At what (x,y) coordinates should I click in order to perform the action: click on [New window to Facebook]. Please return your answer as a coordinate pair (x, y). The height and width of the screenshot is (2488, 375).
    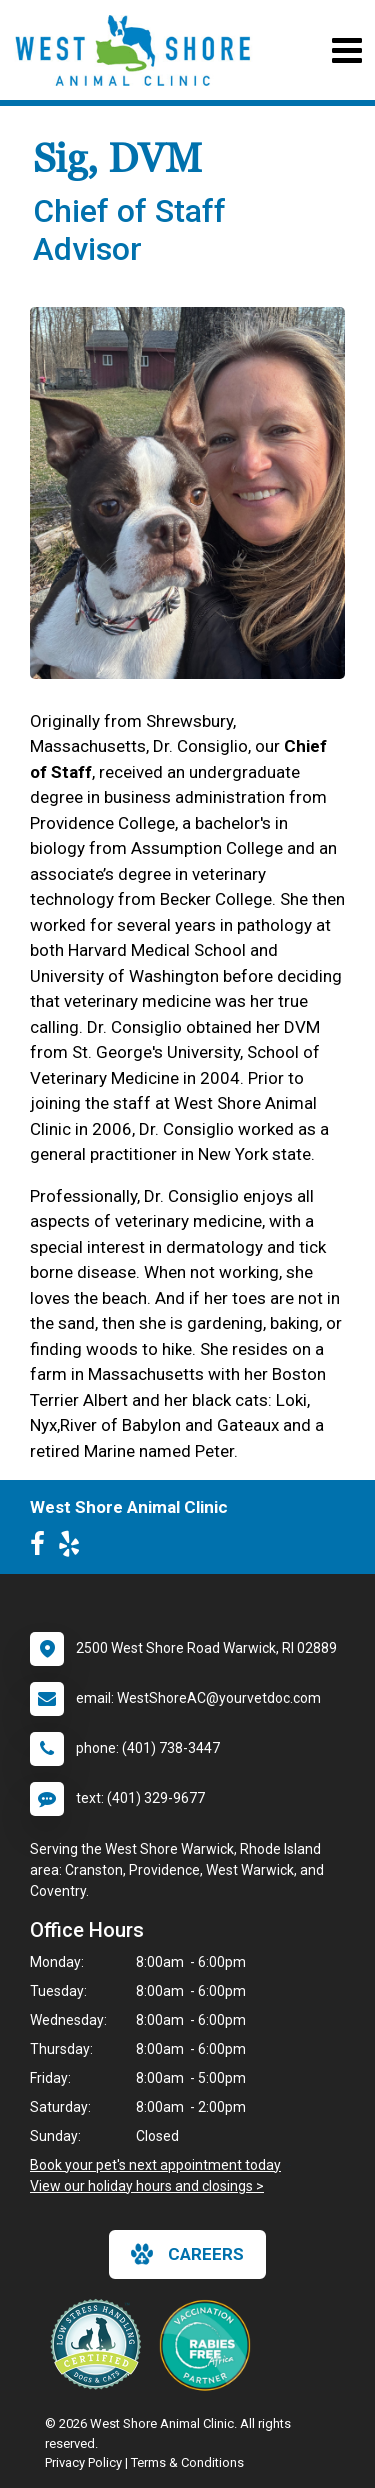
    Looking at the image, I should click on (42, 1548).